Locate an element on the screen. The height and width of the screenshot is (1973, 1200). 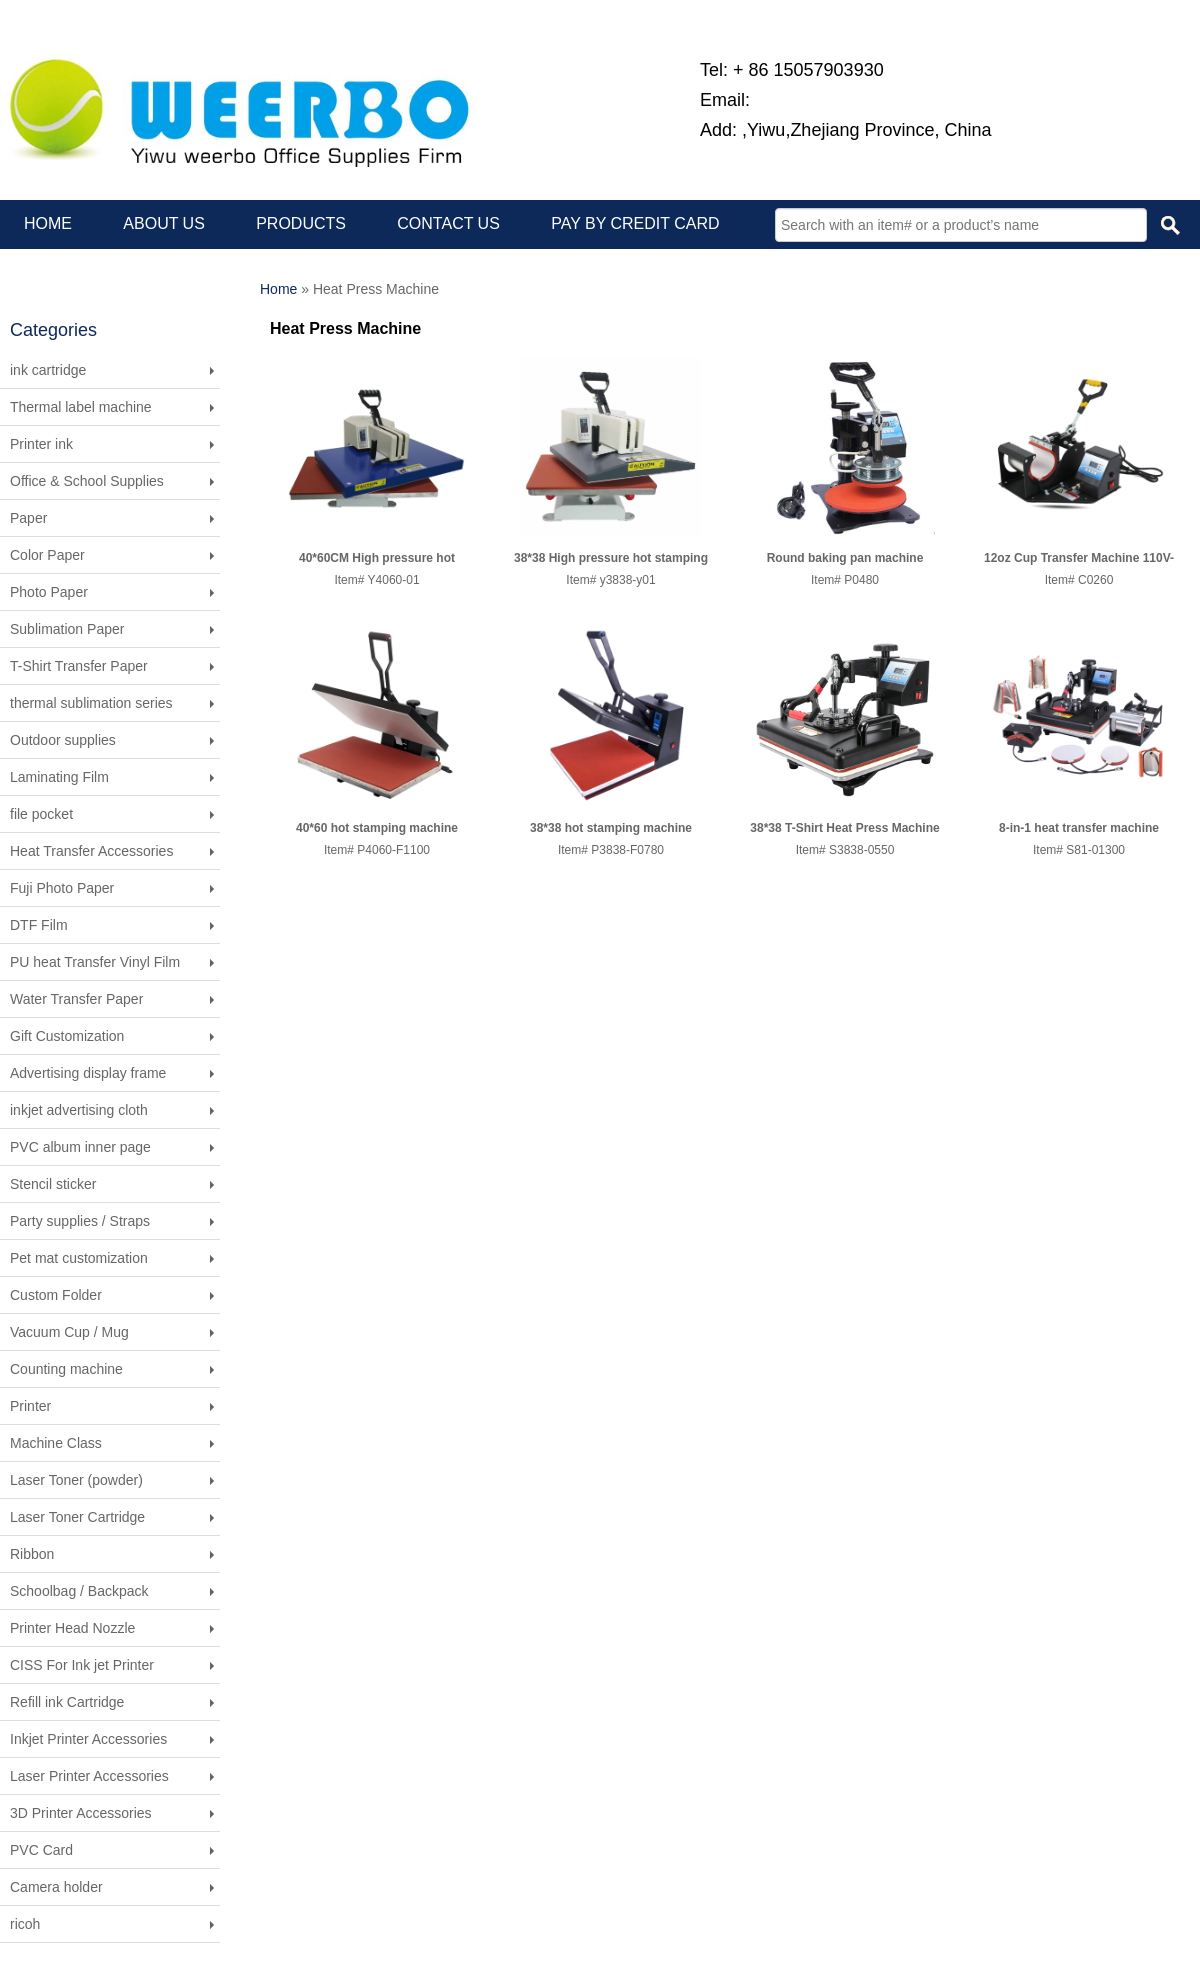
Outdoor supplies is located at coordinates (63, 740).